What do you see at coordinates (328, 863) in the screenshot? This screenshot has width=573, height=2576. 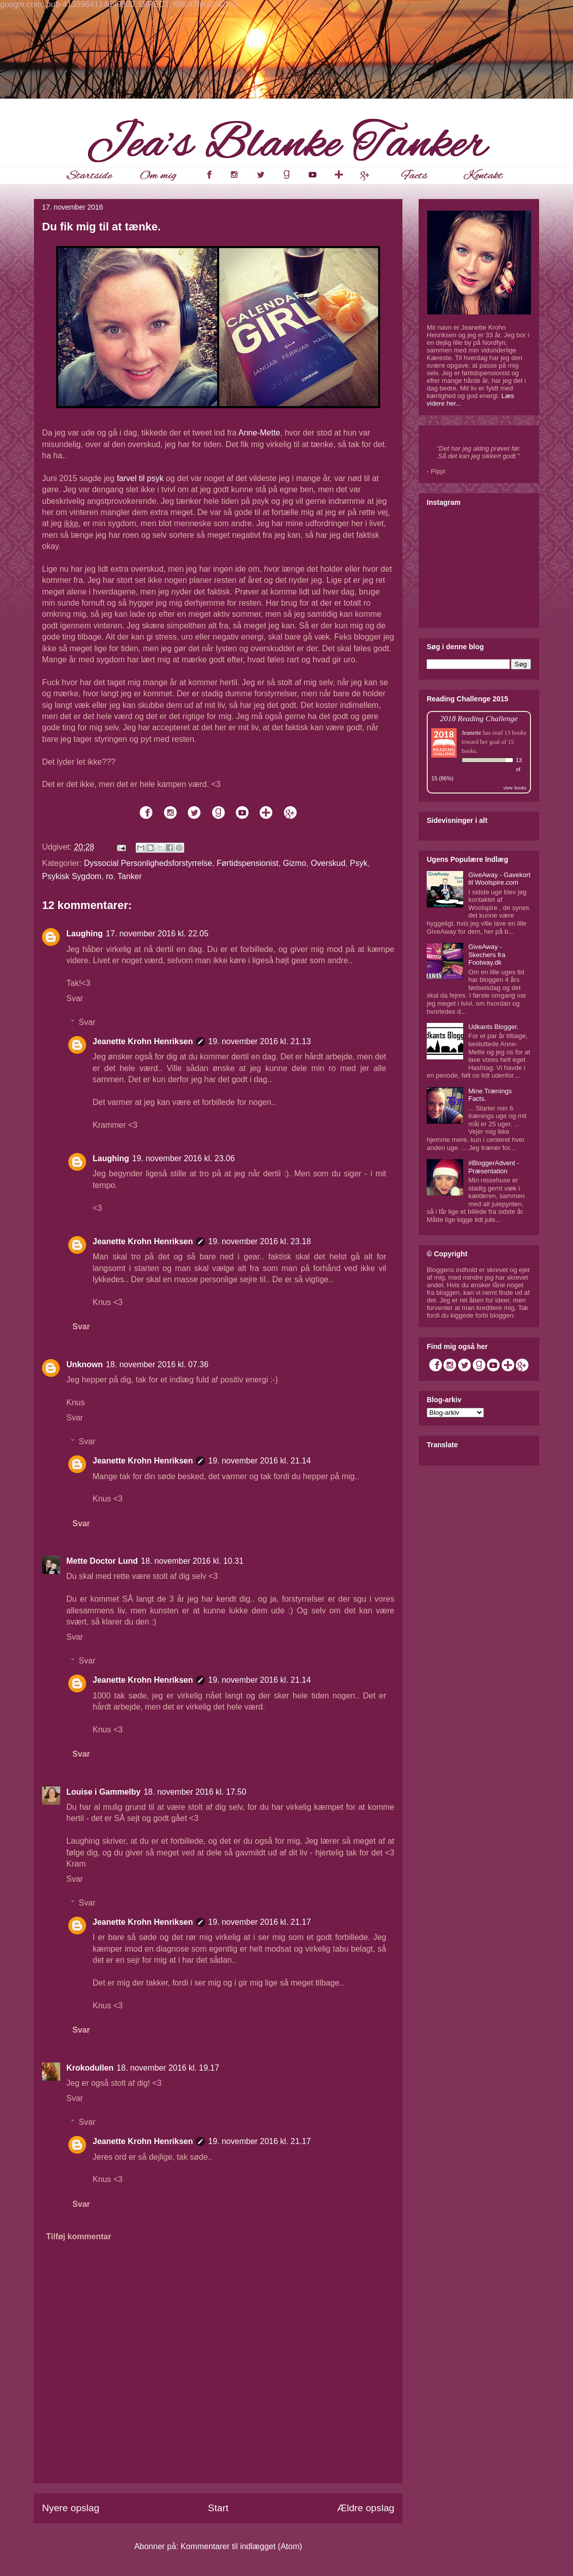 I see `Overskud` at bounding box center [328, 863].